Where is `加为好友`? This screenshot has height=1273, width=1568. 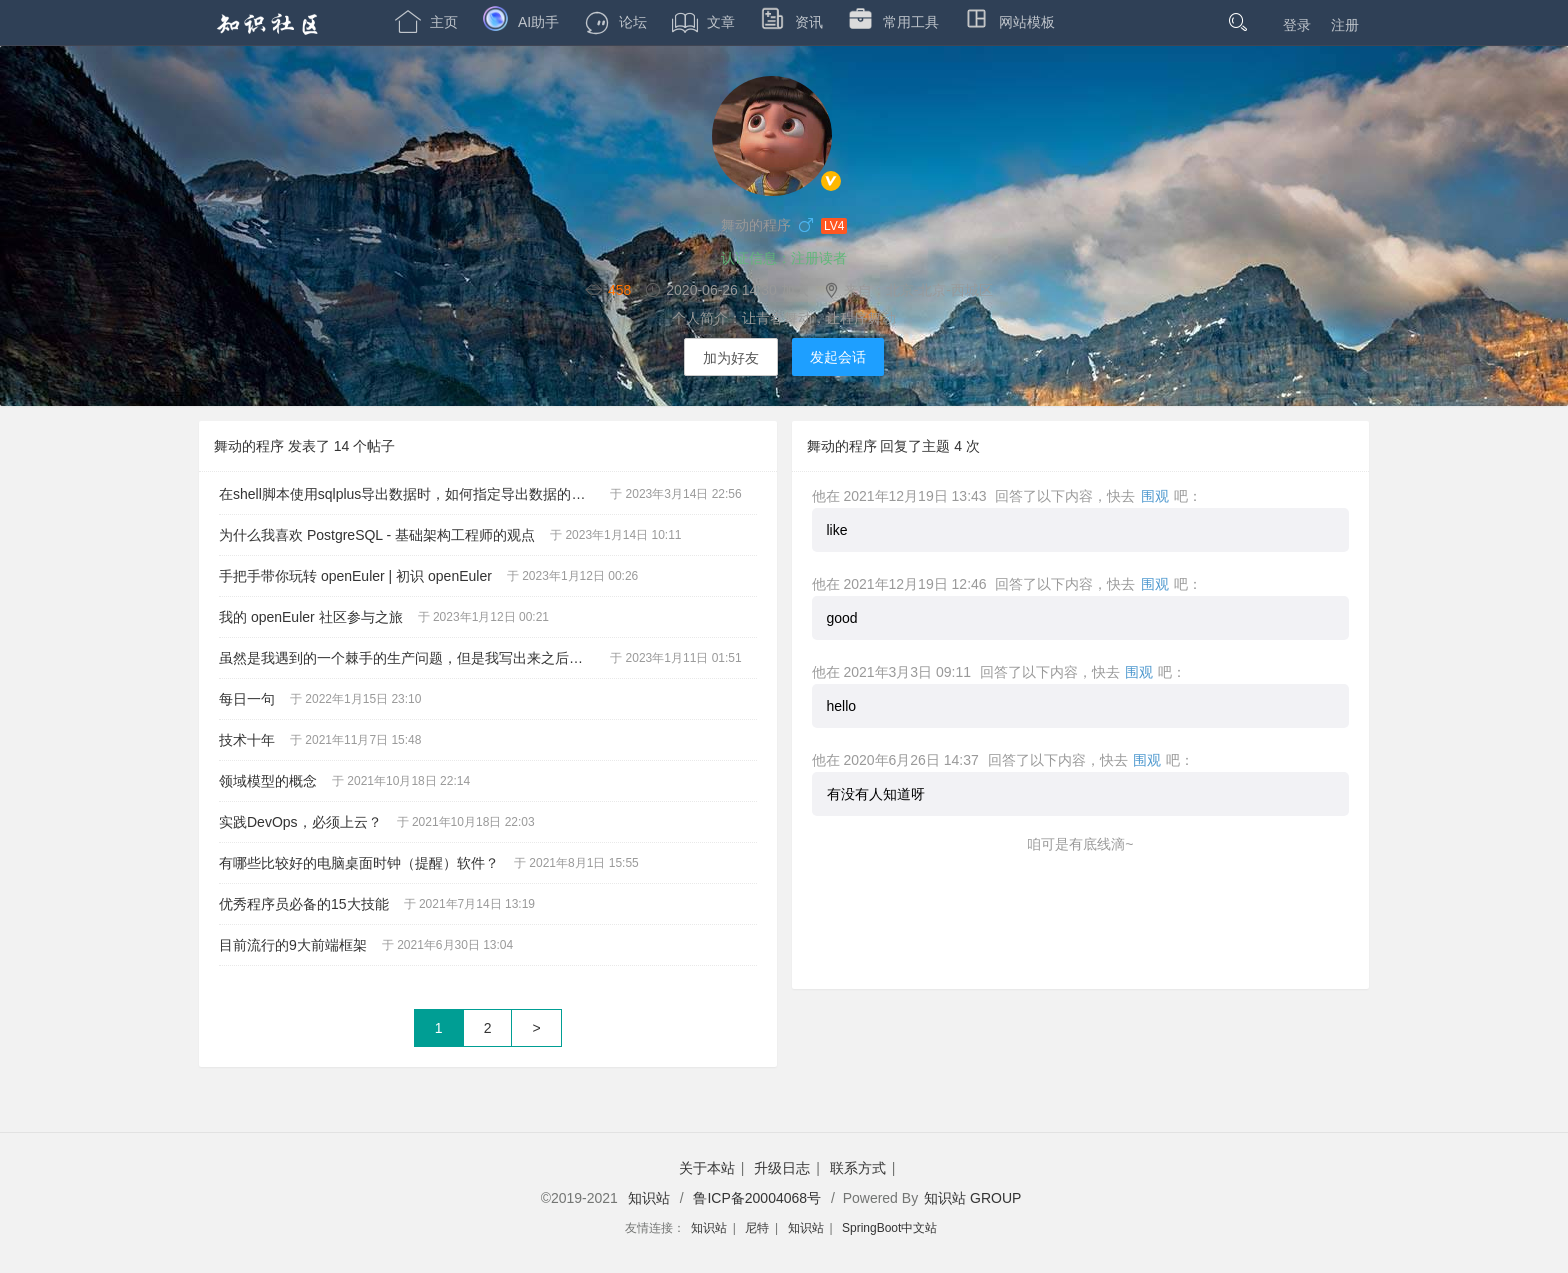
加为好友 is located at coordinates (731, 358).